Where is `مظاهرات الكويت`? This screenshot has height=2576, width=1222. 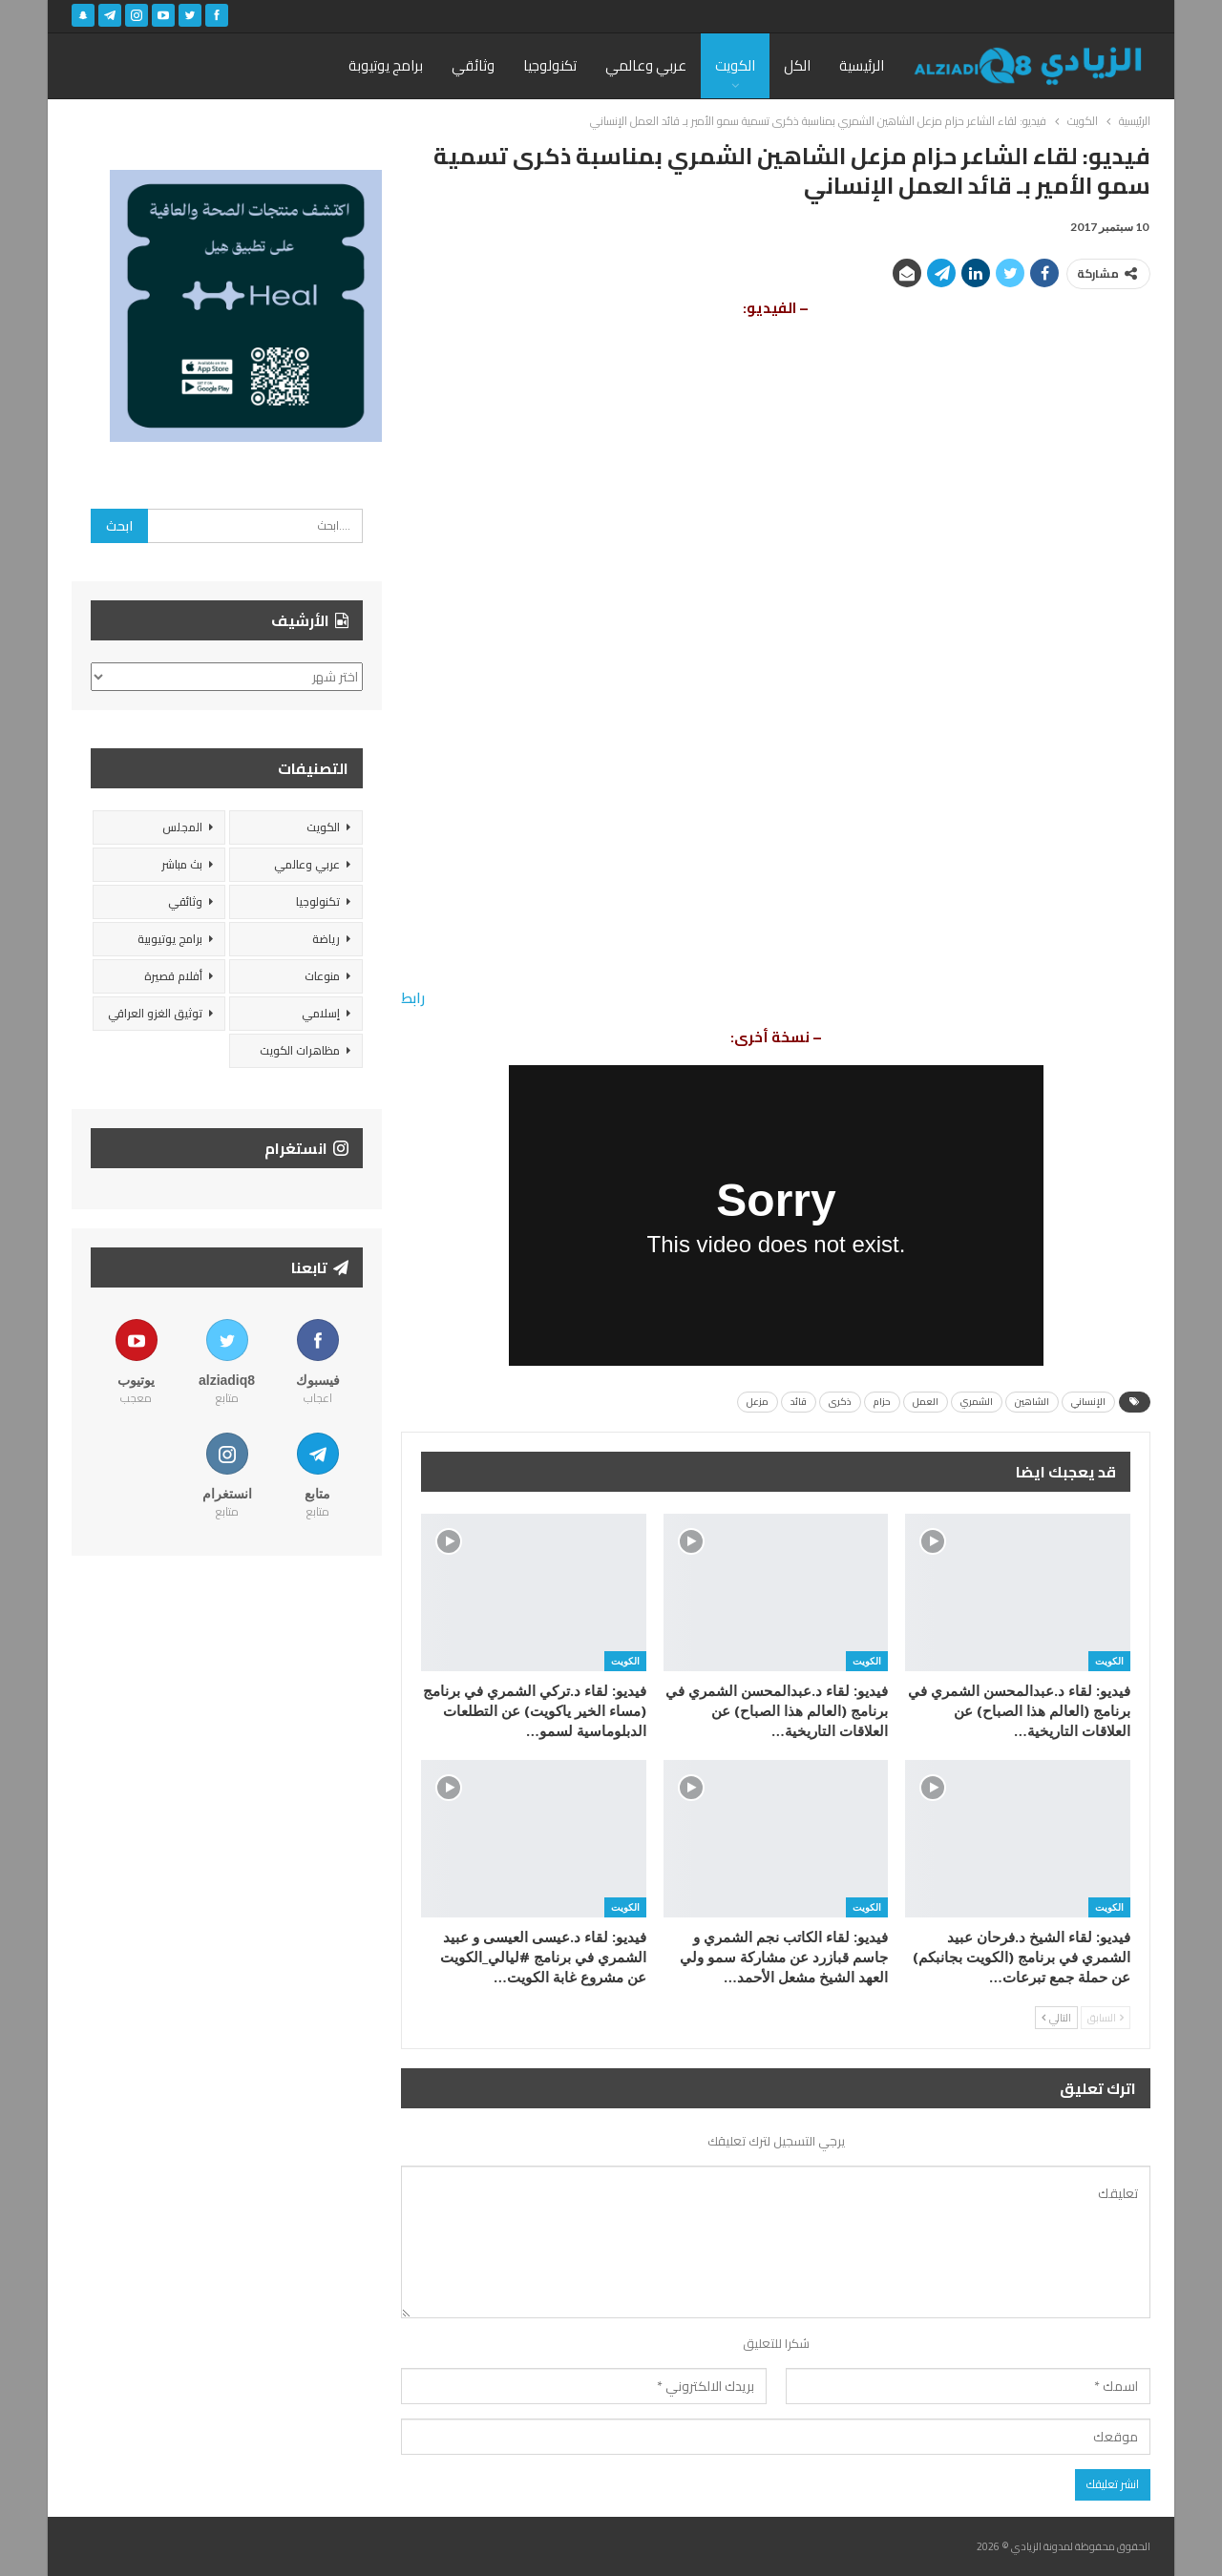 مظاهرات الكويت is located at coordinates (300, 1050).